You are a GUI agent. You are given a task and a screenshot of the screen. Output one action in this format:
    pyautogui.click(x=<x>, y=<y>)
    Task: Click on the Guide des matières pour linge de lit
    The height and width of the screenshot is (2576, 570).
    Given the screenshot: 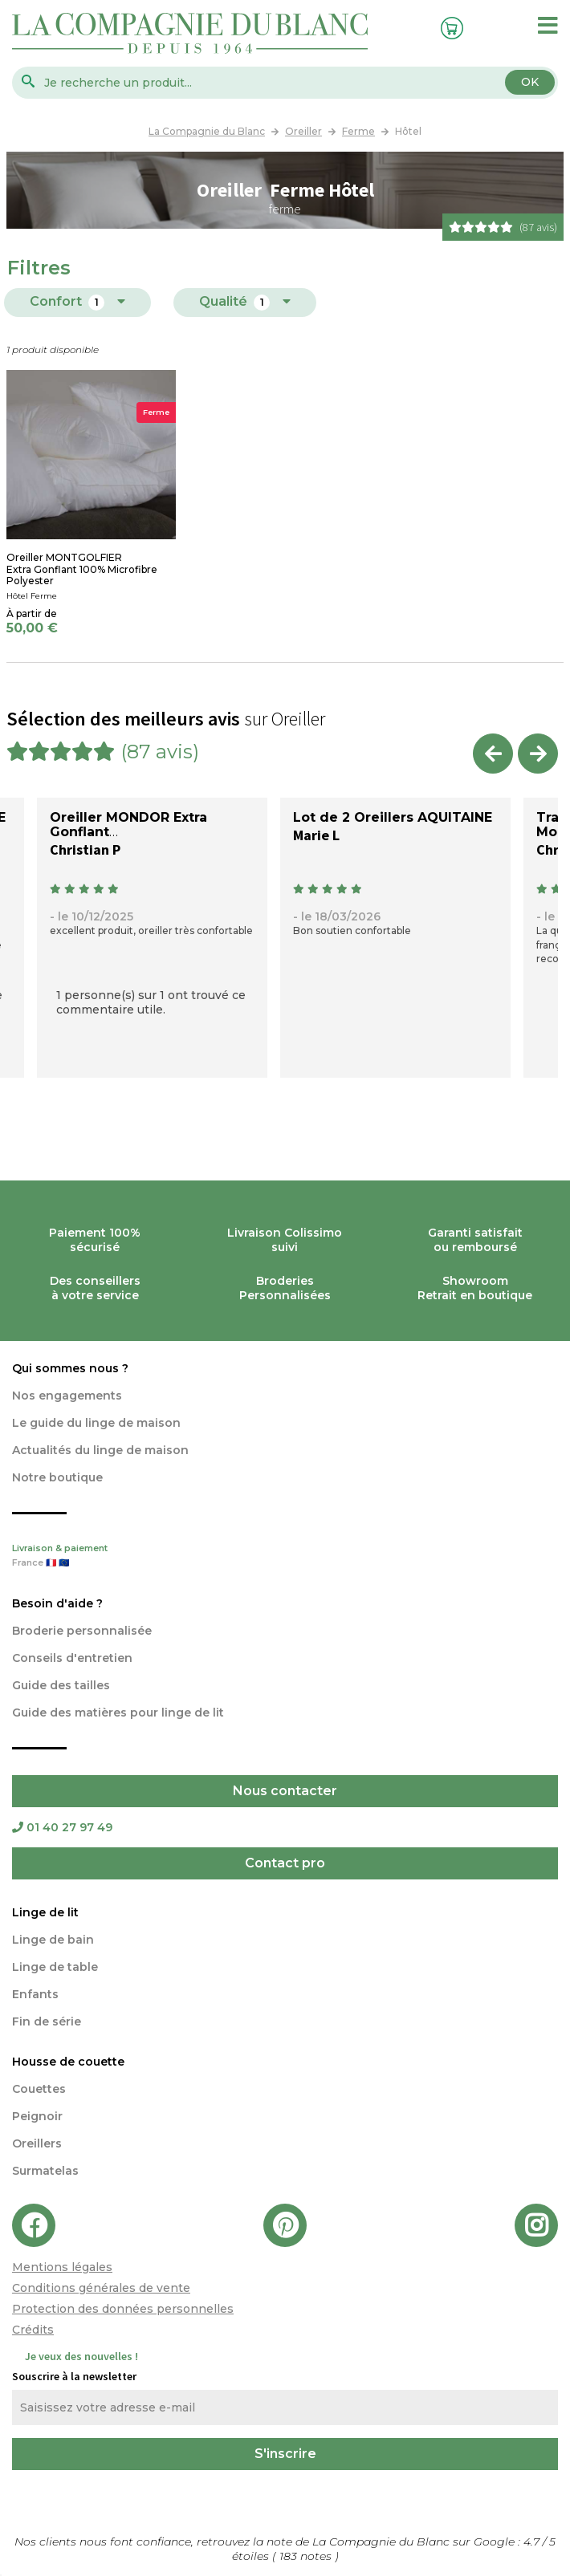 What is the action you would take?
    pyautogui.click(x=118, y=1712)
    